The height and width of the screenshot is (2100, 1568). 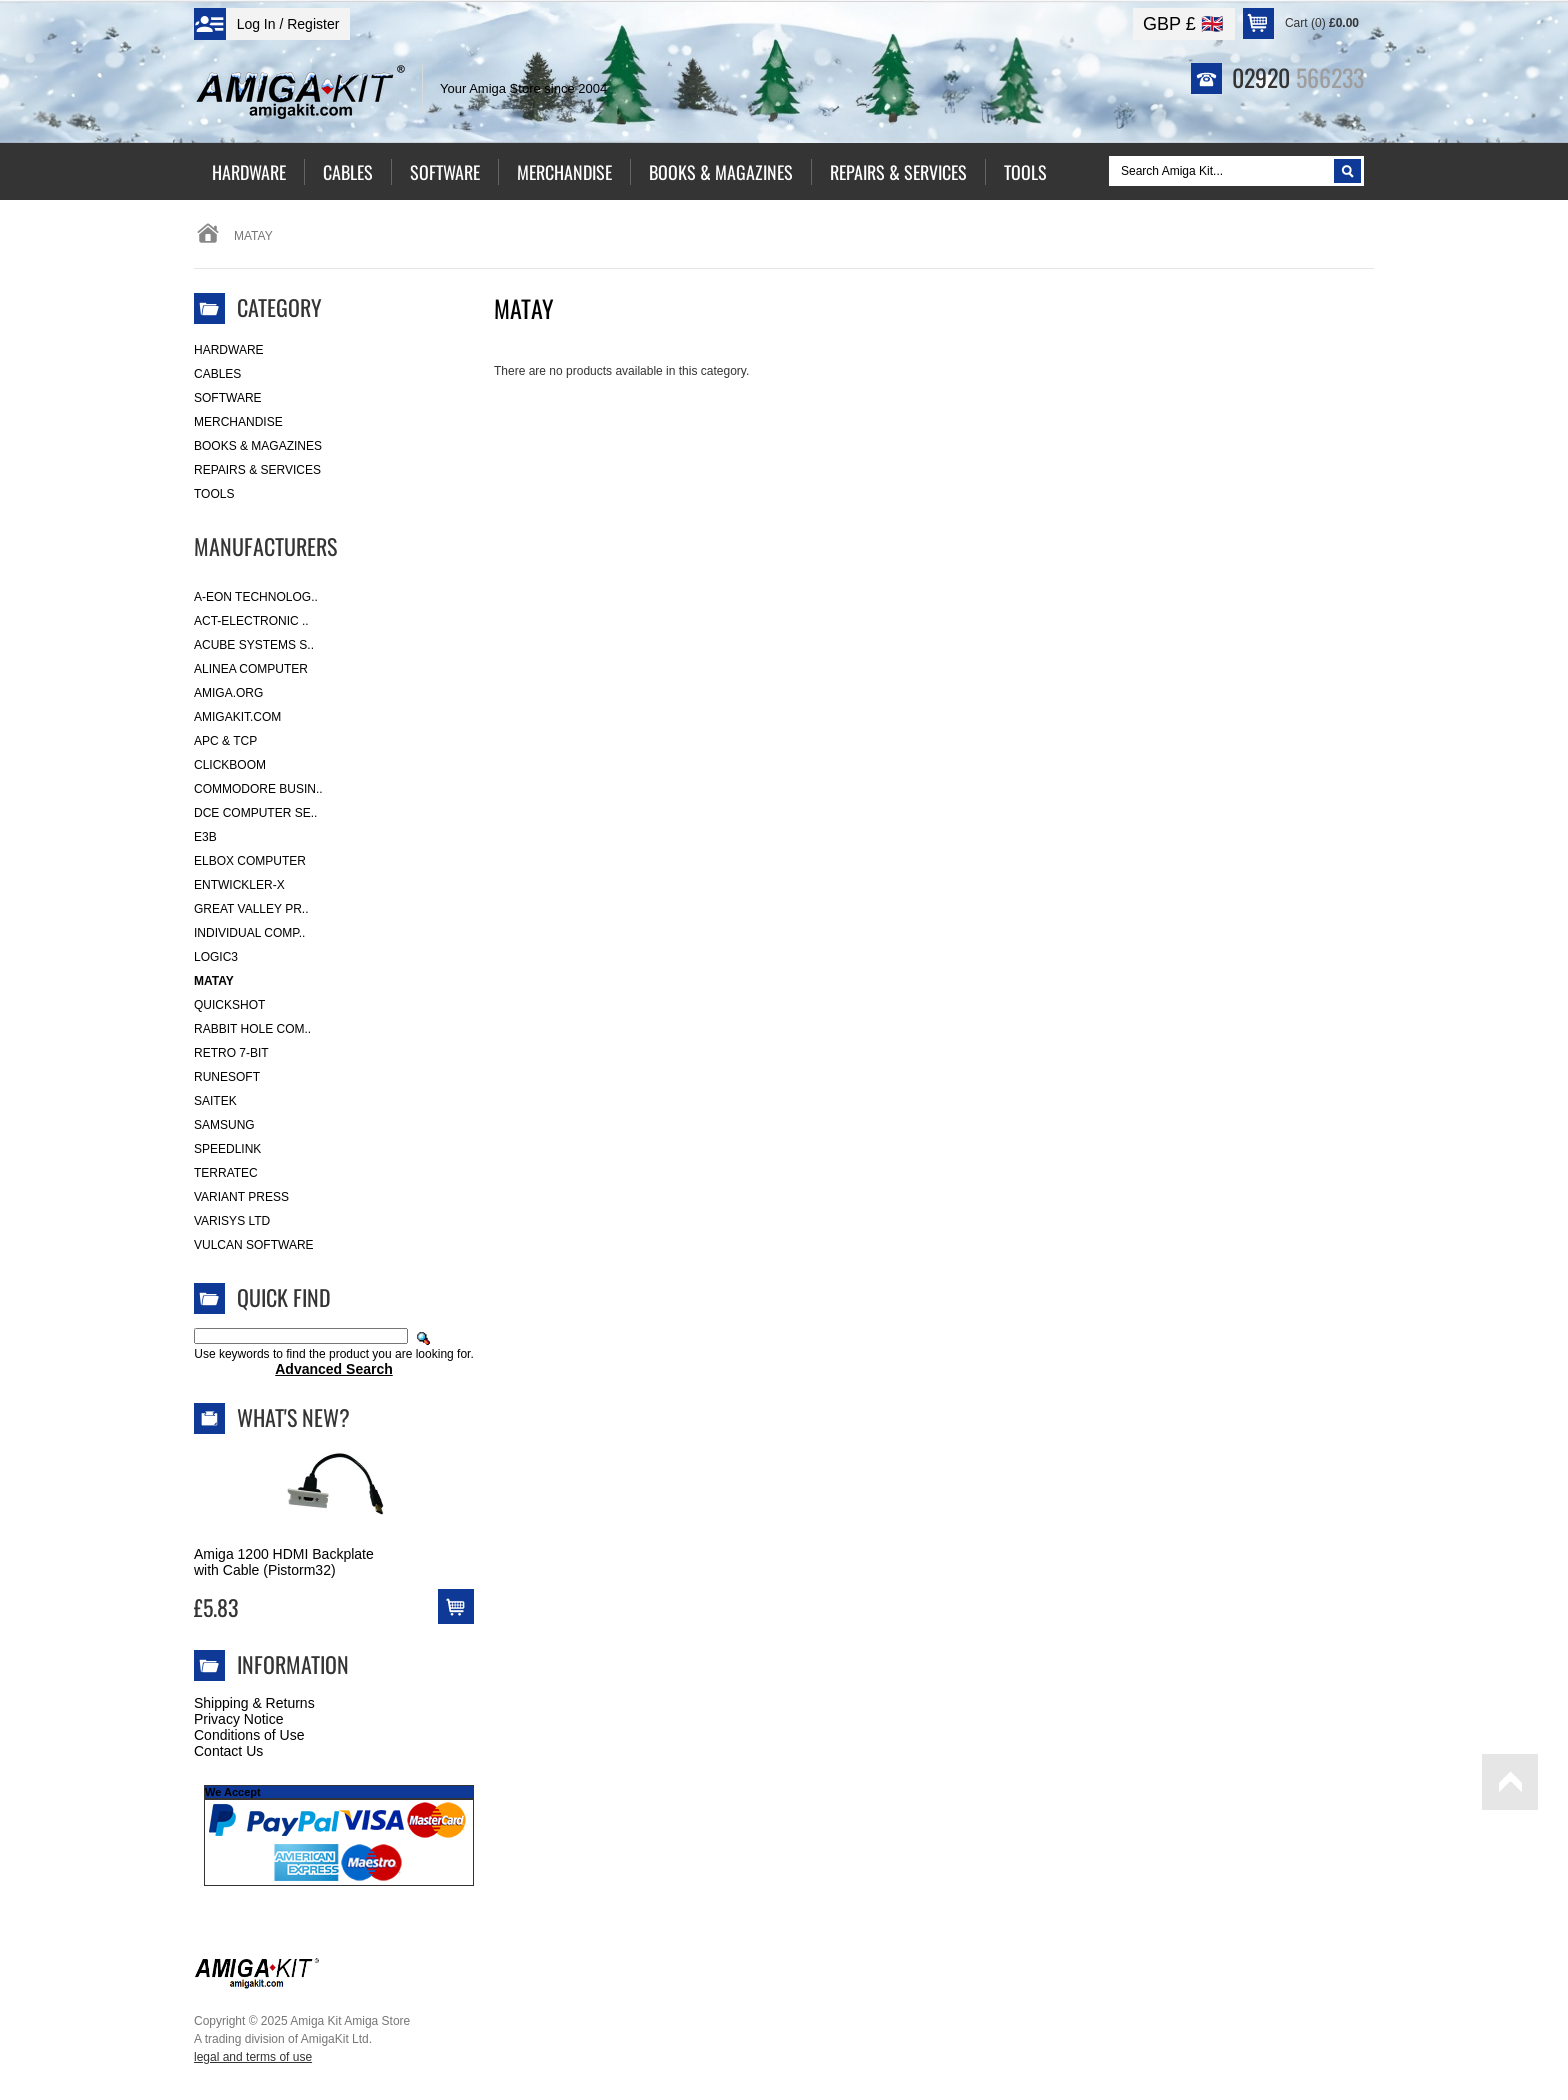 What do you see at coordinates (232, 1221) in the screenshot?
I see `Varisys Ltd` at bounding box center [232, 1221].